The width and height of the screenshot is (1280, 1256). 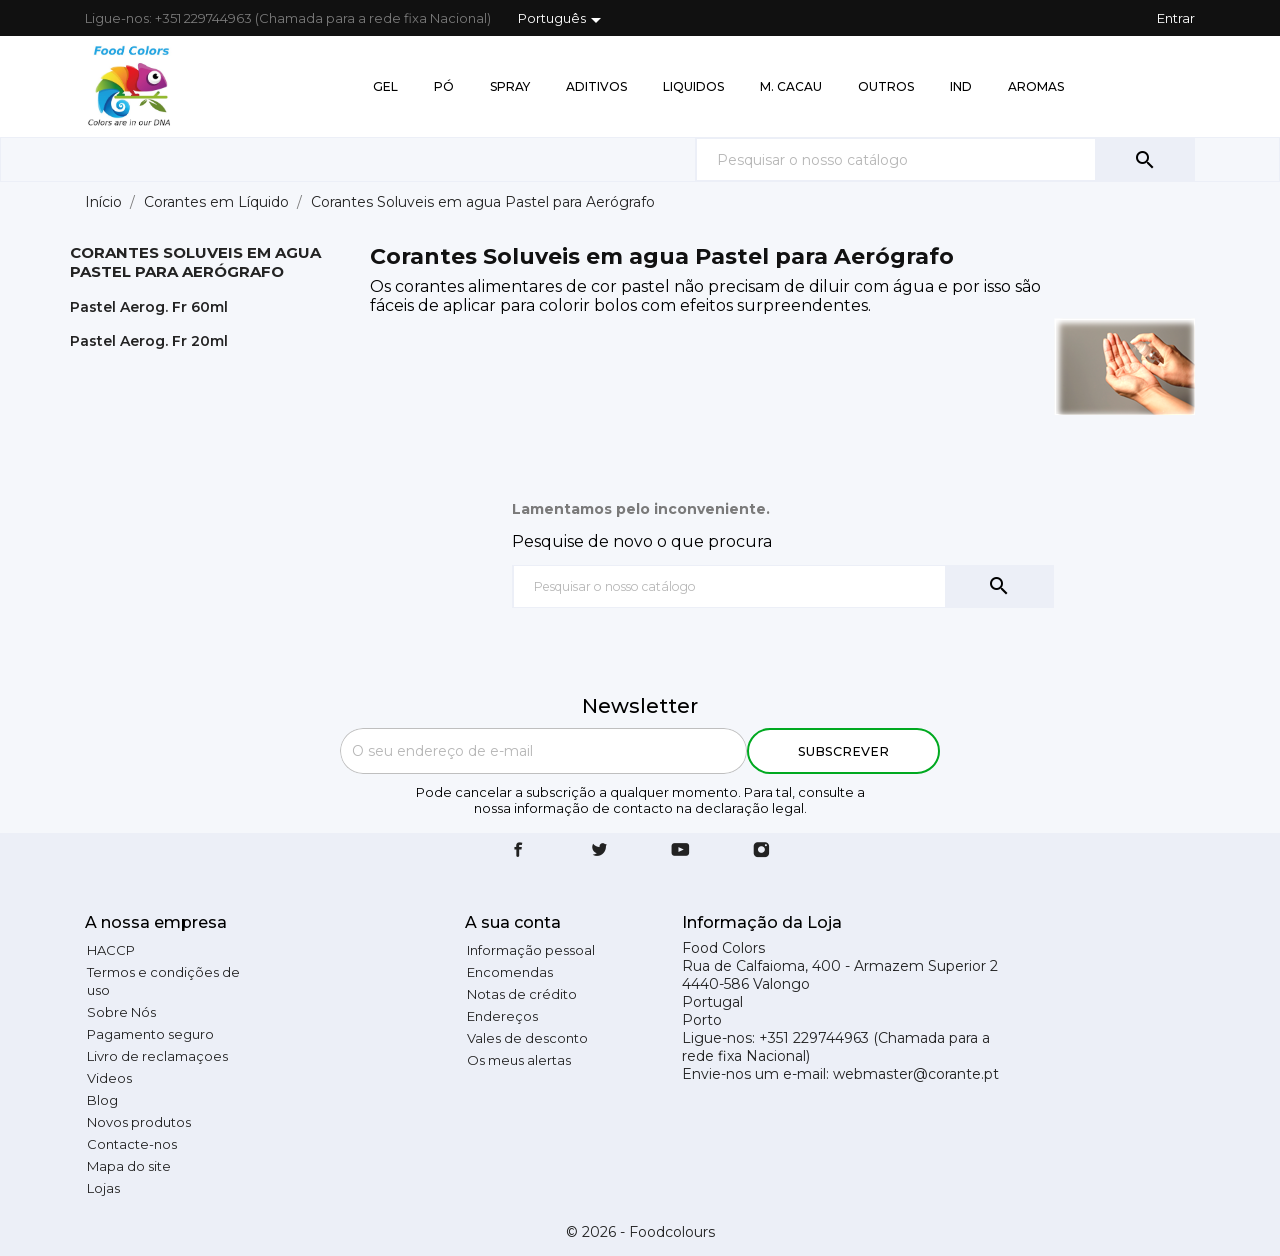 What do you see at coordinates (513, 922) in the screenshot?
I see `A sua conta` at bounding box center [513, 922].